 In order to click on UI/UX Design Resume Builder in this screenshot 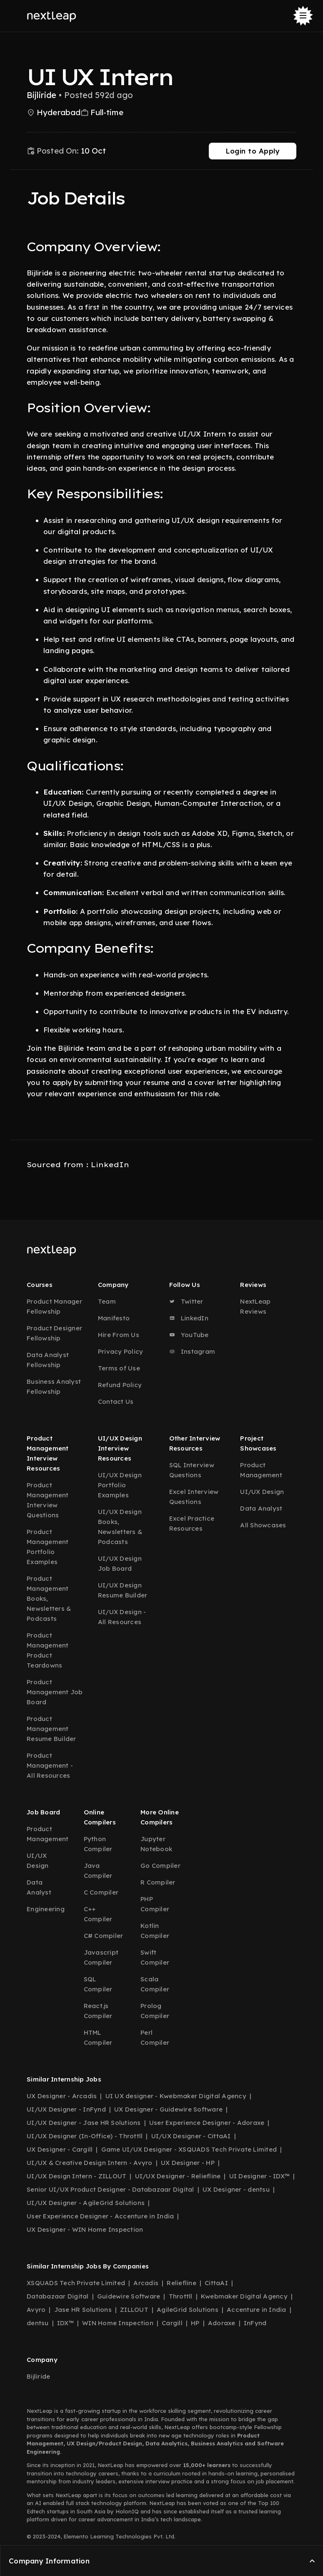, I will do `click(123, 1590)`.